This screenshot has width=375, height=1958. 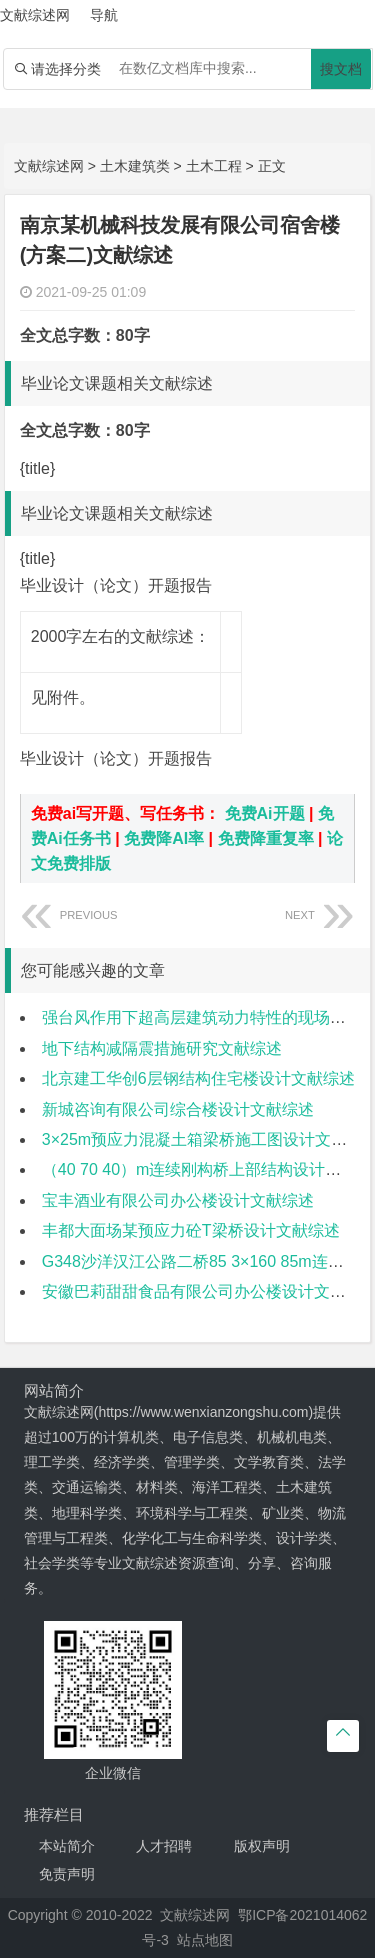 What do you see at coordinates (162, 1048) in the screenshot?
I see `地下结构减隔震措施研究文献综述` at bounding box center [162, 1048].